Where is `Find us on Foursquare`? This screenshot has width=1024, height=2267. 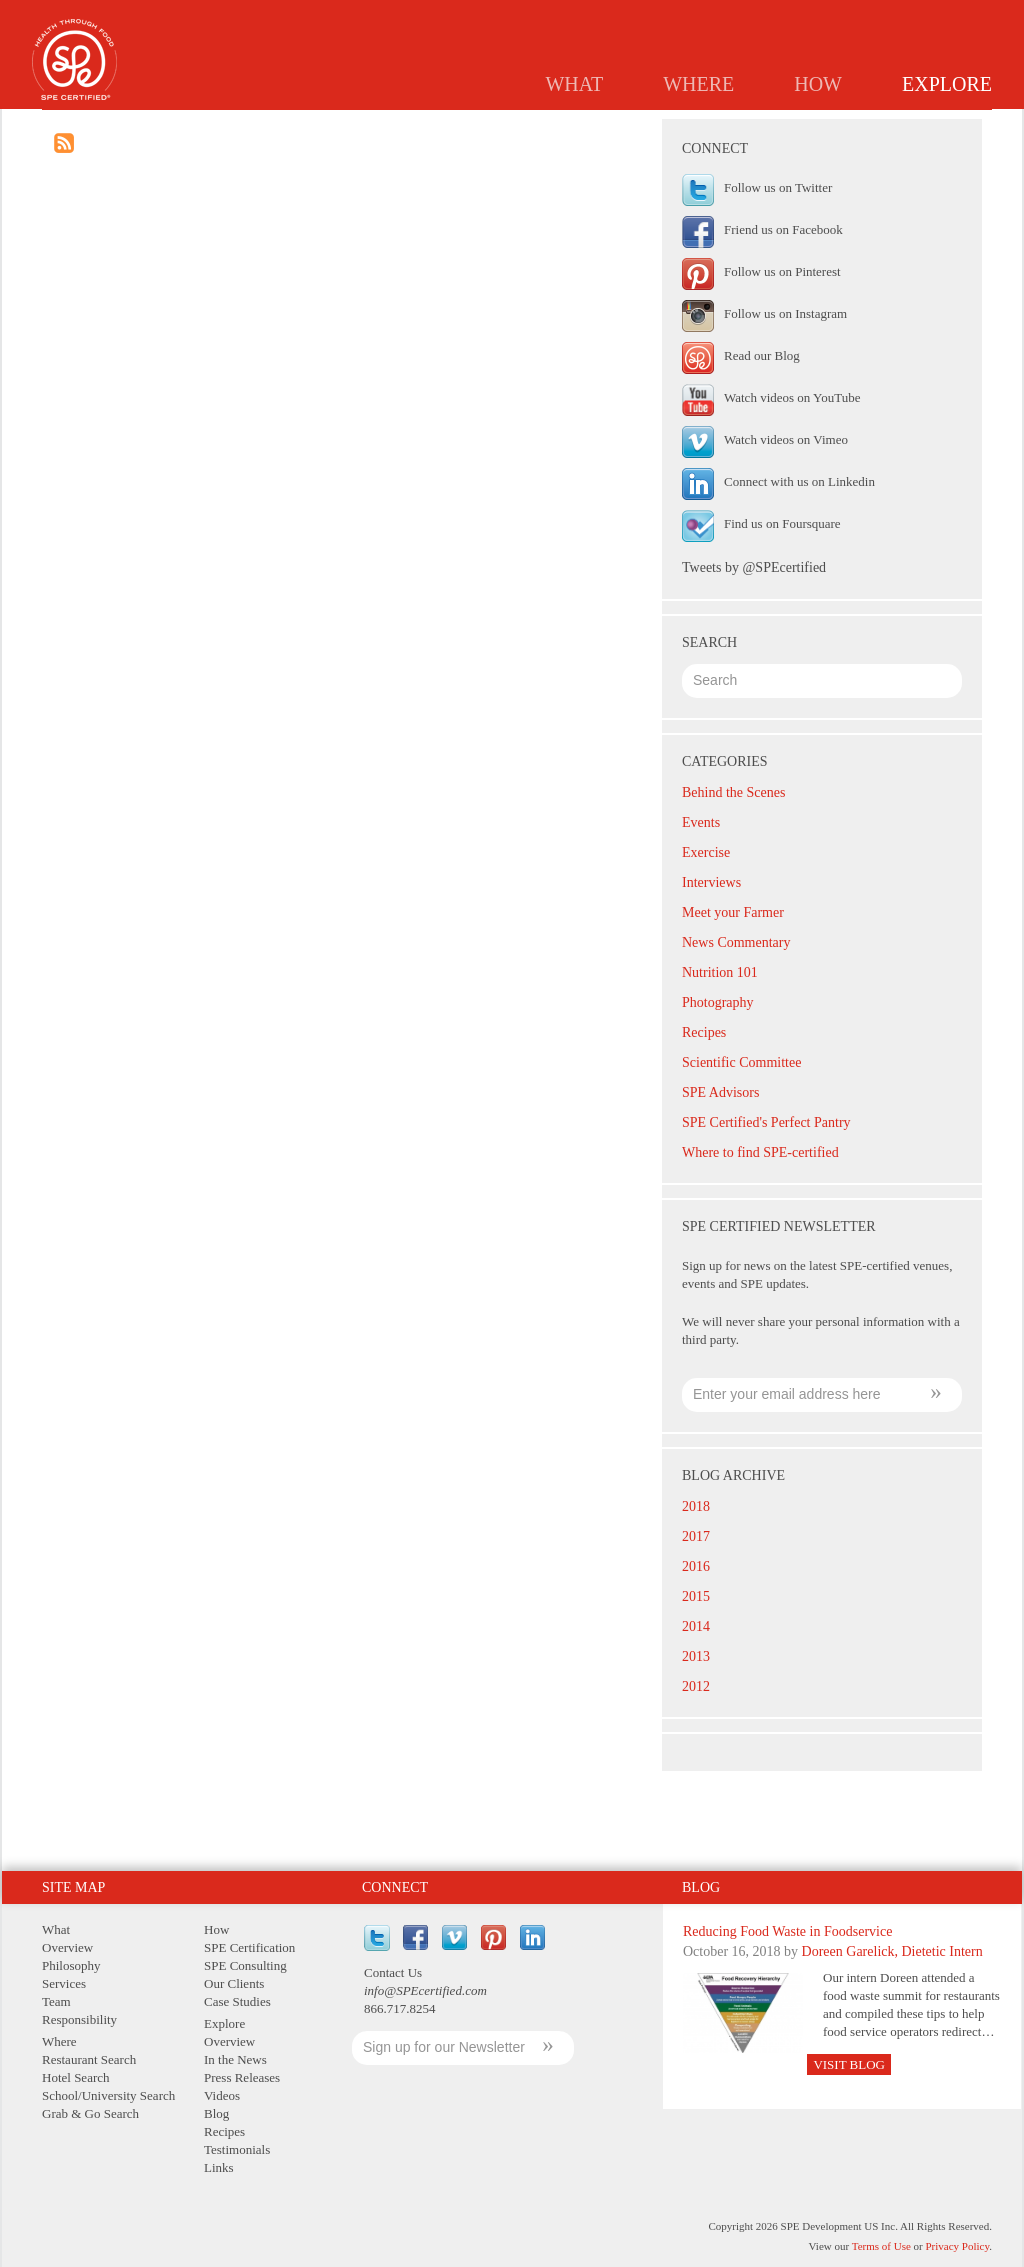 Find us on Foursquare is located at coordinates (782, 523).